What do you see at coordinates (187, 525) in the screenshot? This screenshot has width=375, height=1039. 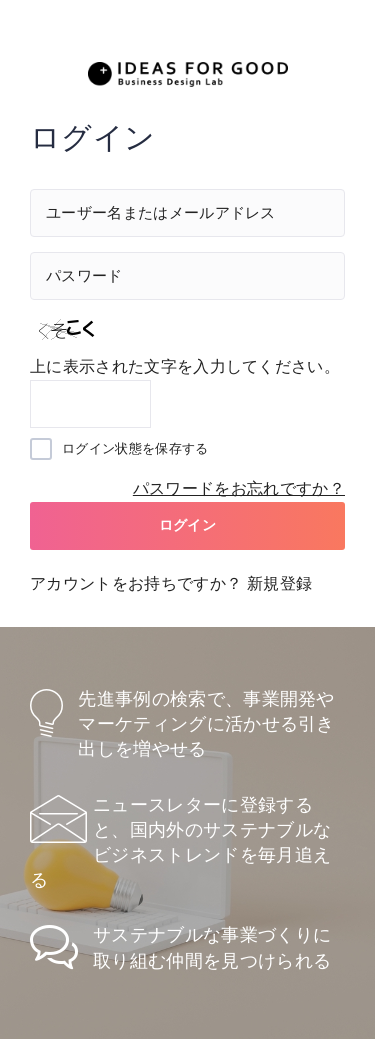 I see `ログイン` at bounding box center [187, 525].